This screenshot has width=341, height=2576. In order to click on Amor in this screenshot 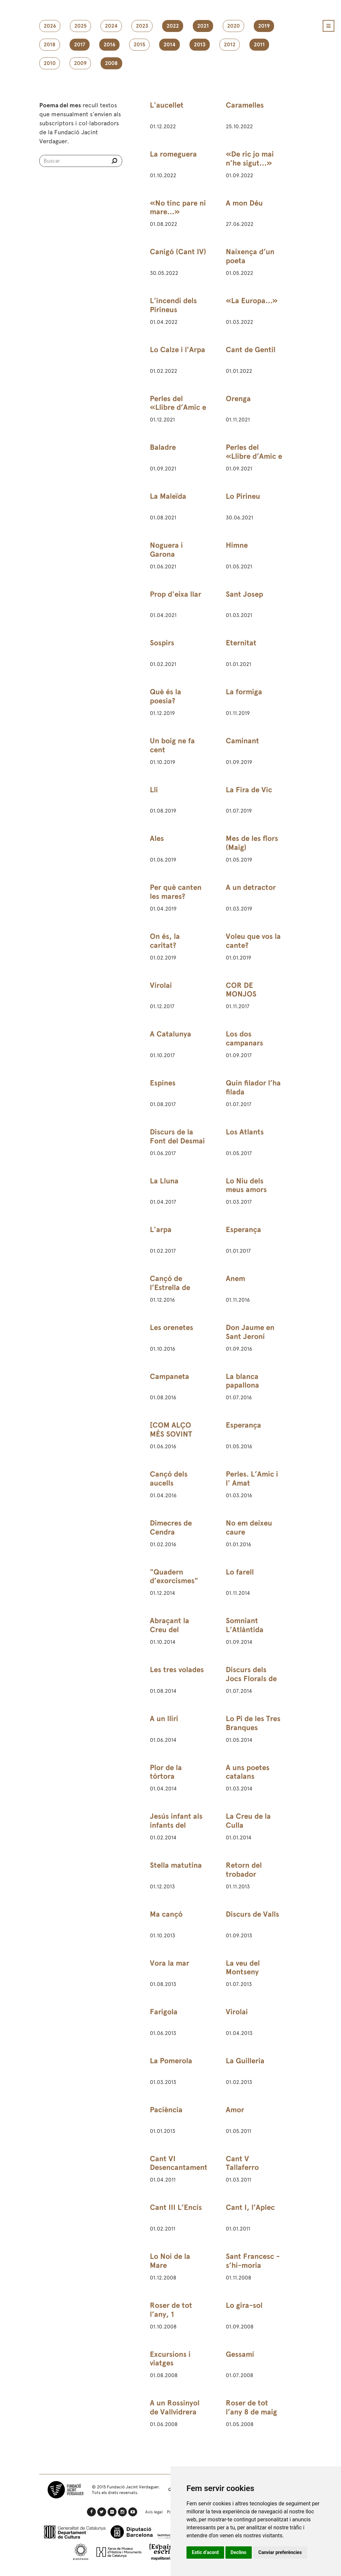, I will do `click(235, 2109)`.